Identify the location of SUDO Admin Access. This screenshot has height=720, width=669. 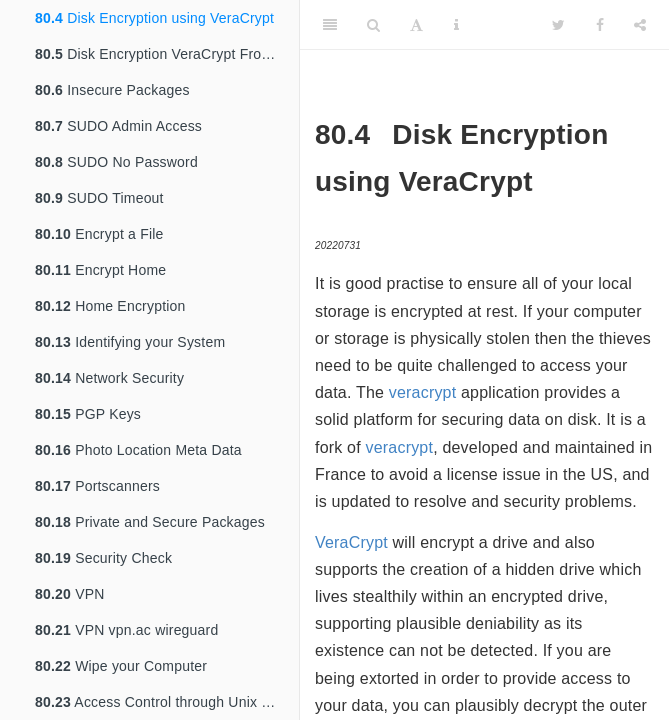
(118, 126).